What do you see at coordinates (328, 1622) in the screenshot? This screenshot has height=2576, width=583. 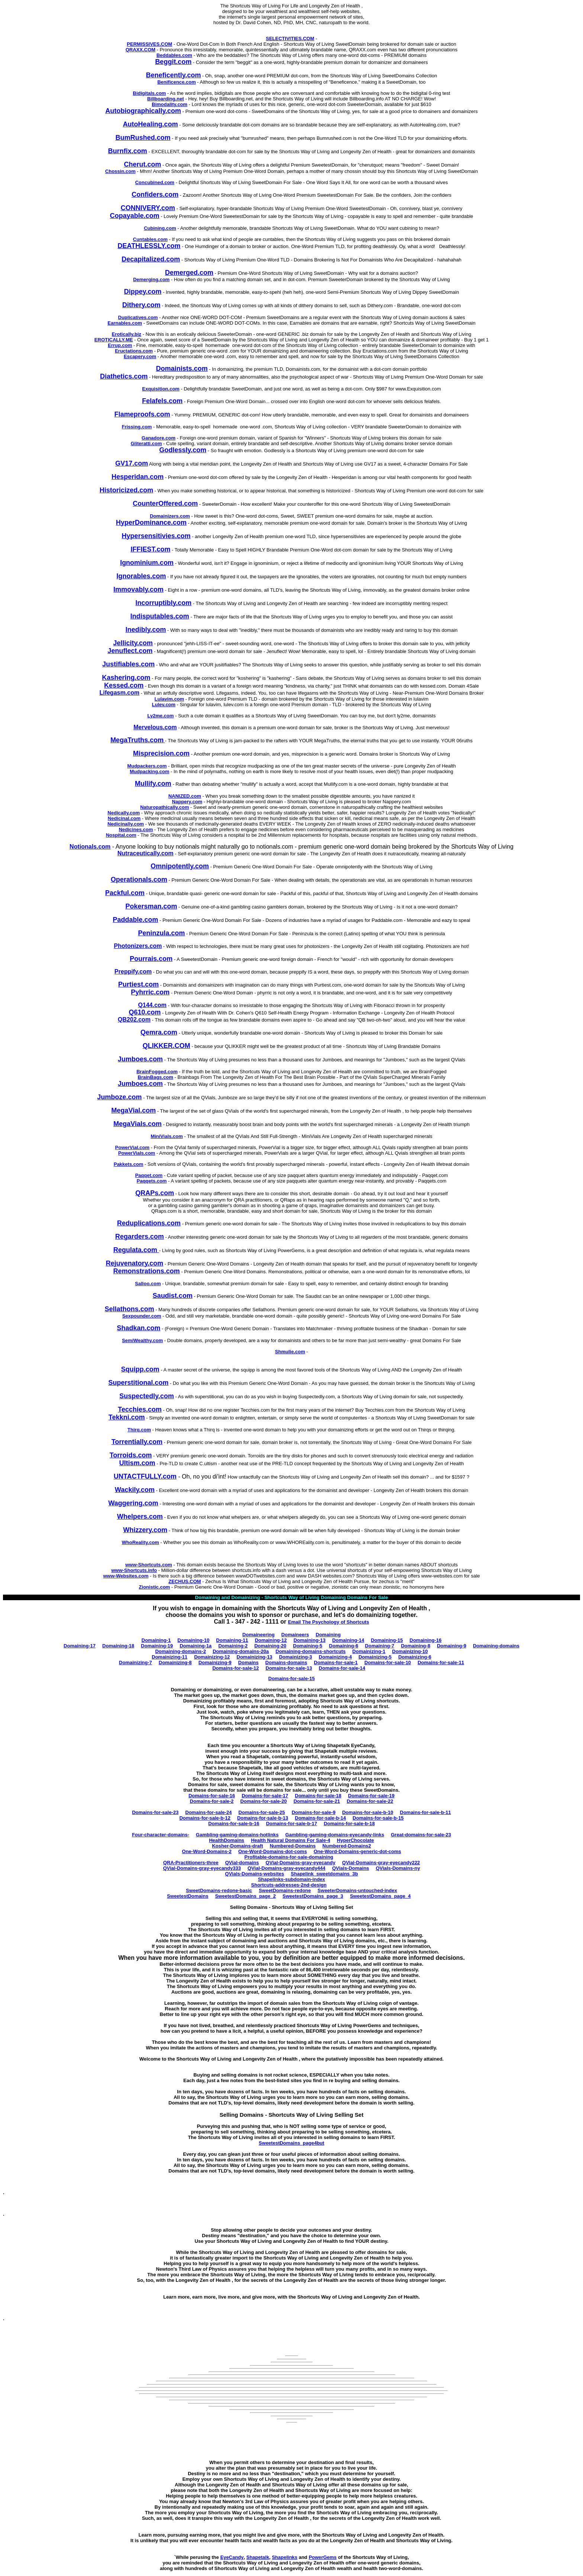 I see `Email The Psychology of Shortcuts` at bounding box center [328, 1622].